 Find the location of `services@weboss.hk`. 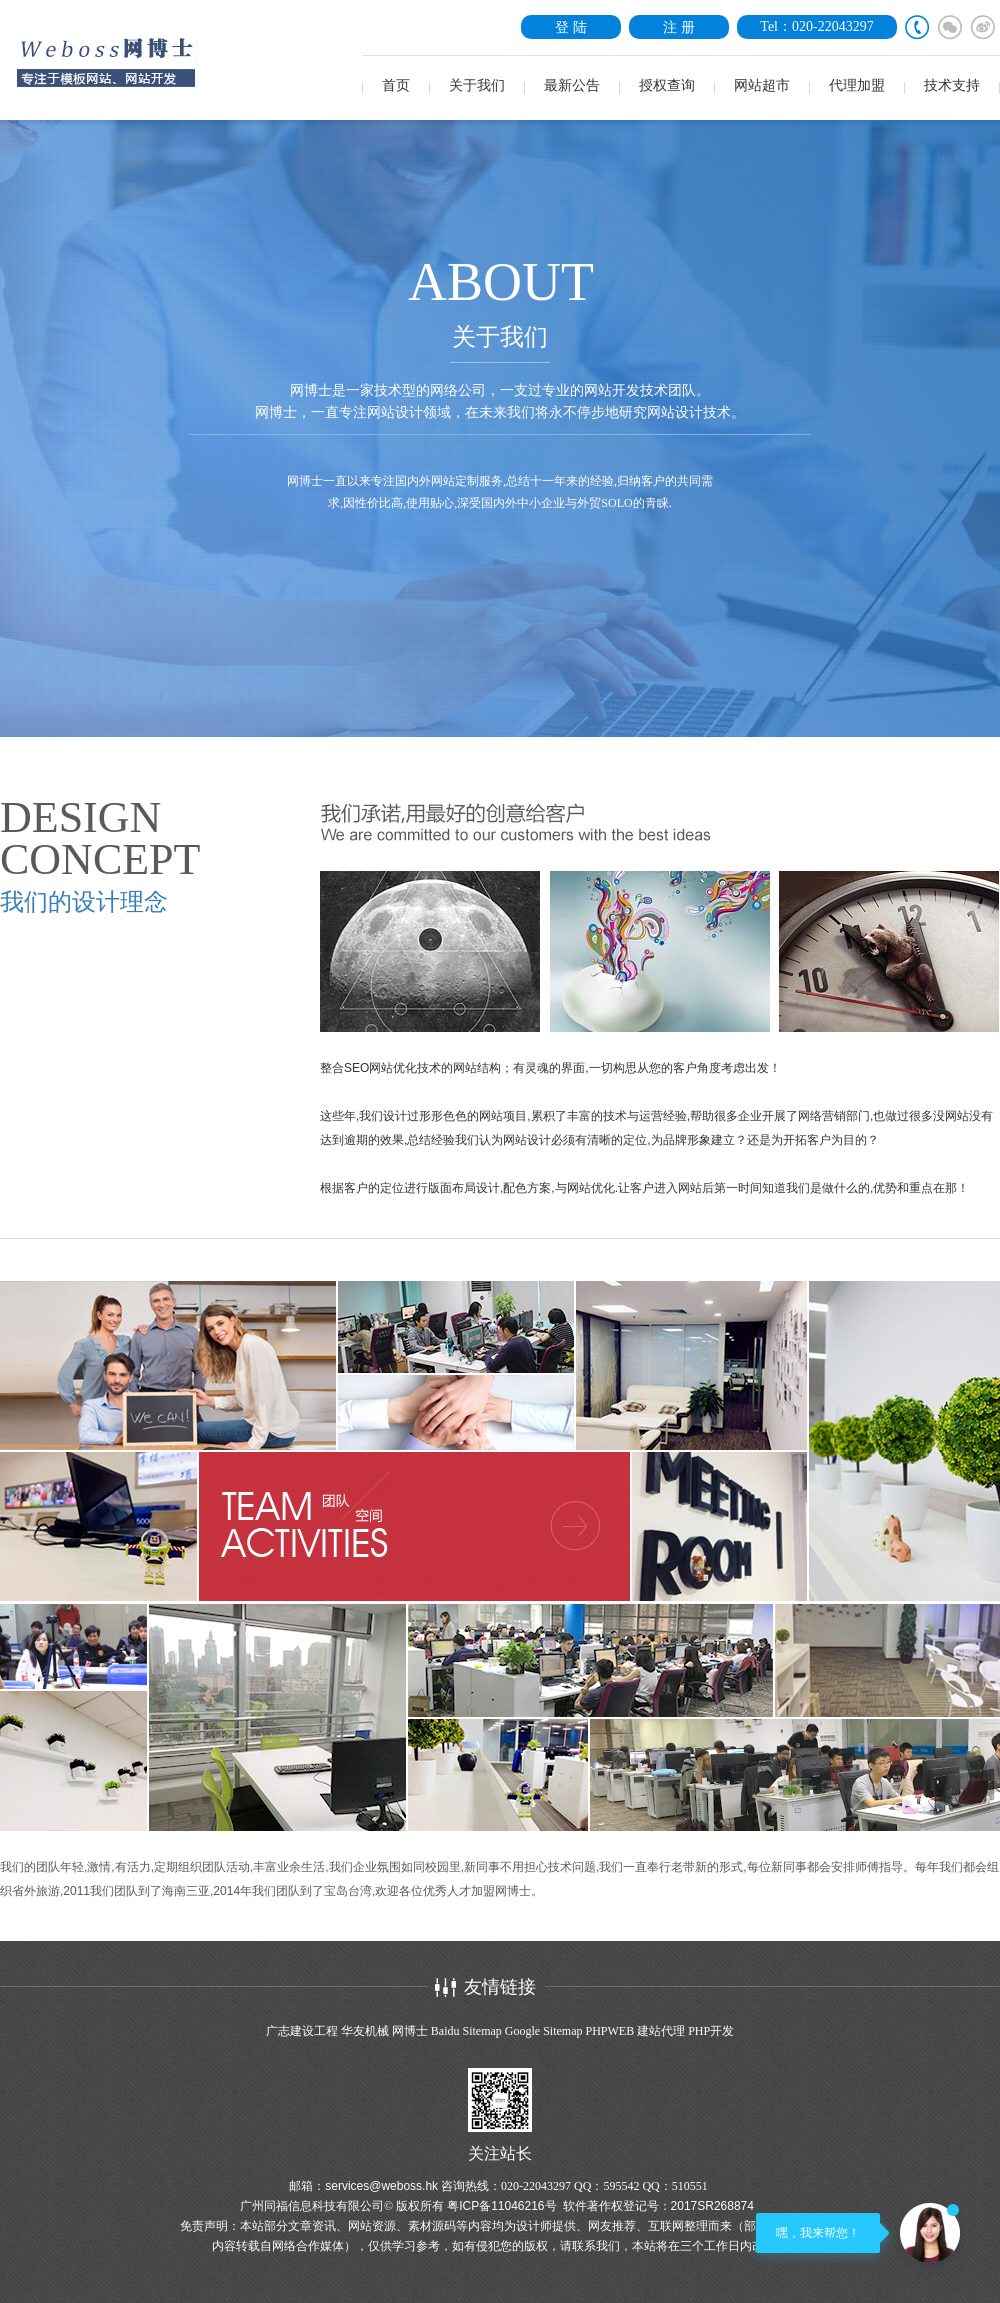

services@weboss.hk is located at coordinates (381, 2186).